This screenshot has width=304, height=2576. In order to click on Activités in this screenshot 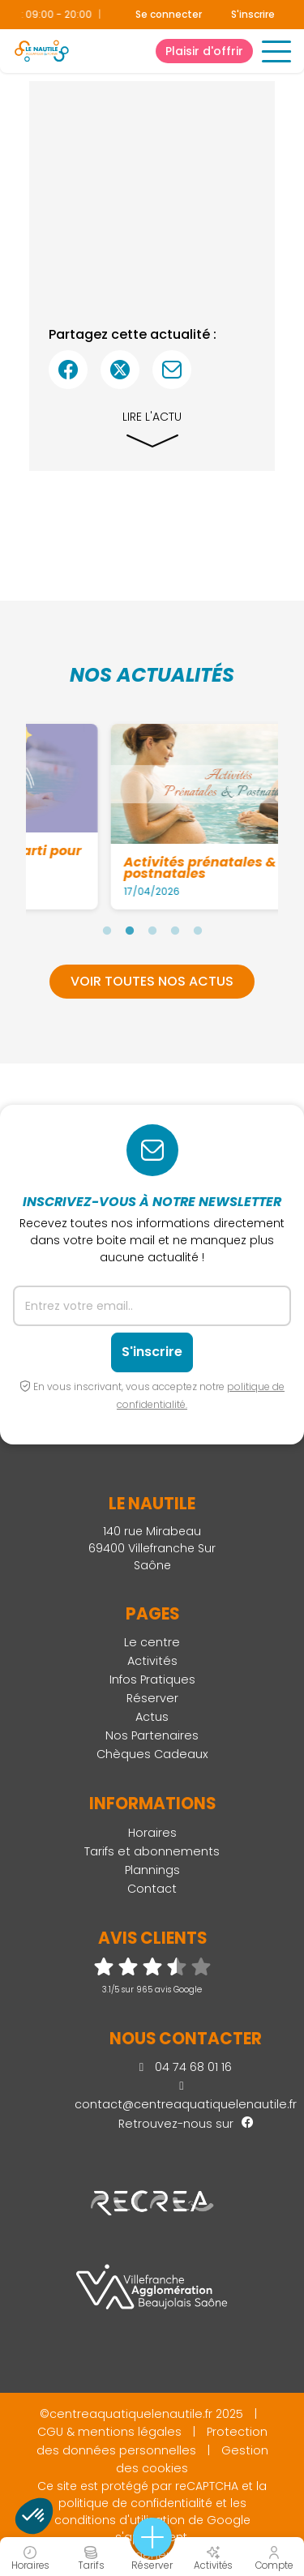, I will do `click(152, 1661)`.